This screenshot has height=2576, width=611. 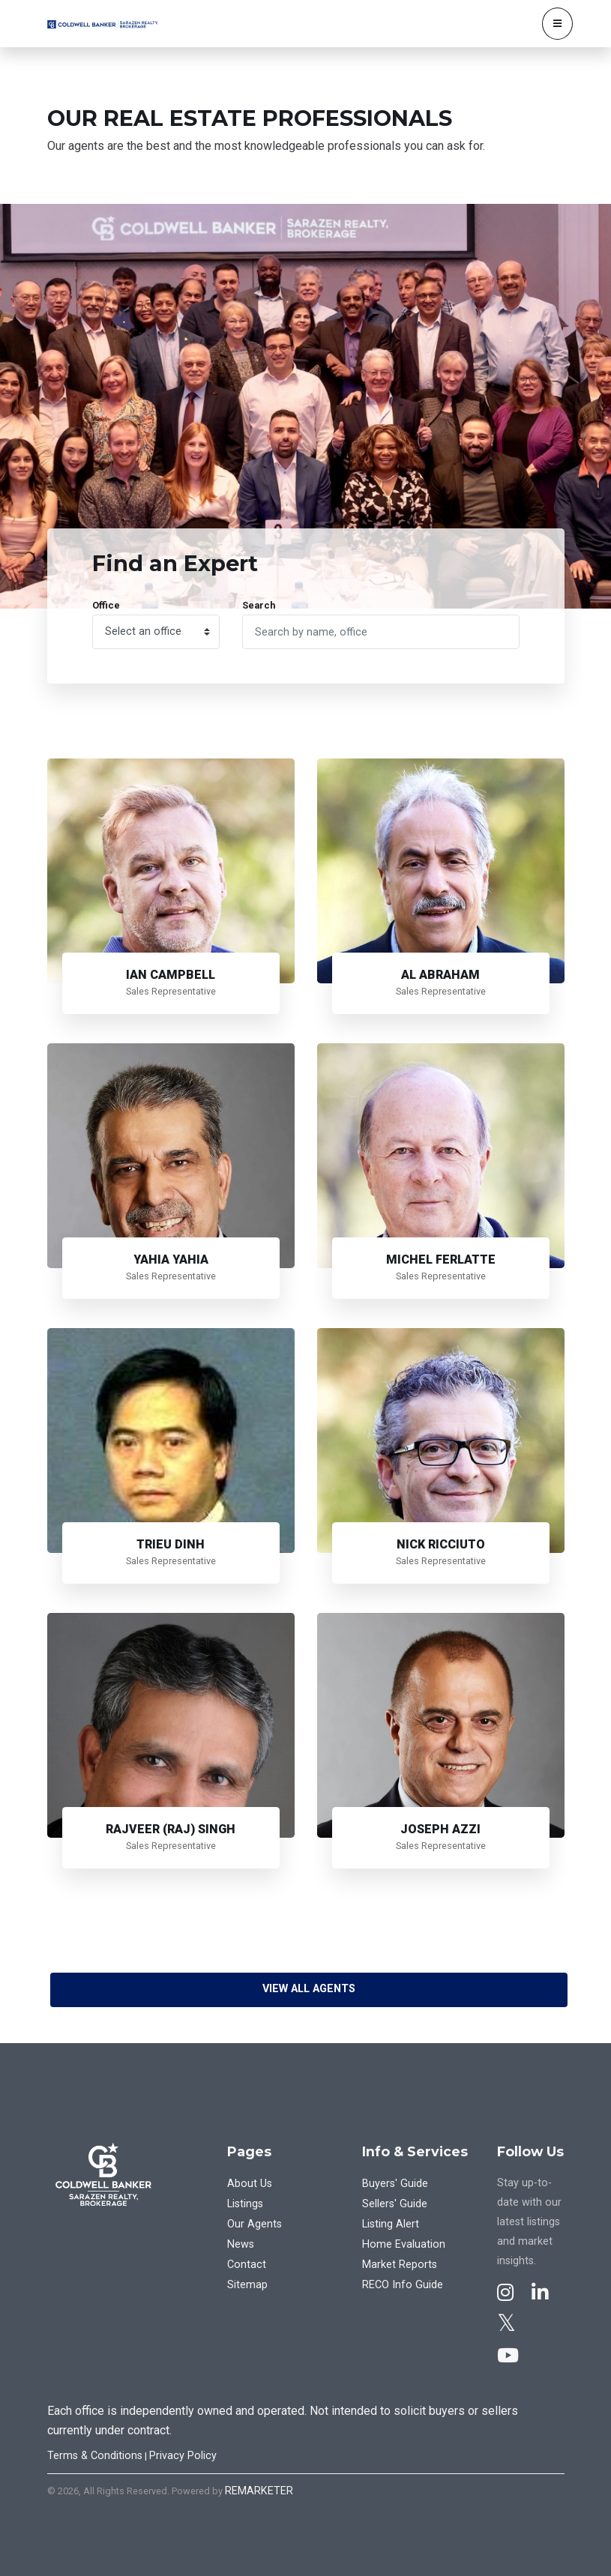 I want to click on Terms & Conditions, so click(x=94, y=2455).